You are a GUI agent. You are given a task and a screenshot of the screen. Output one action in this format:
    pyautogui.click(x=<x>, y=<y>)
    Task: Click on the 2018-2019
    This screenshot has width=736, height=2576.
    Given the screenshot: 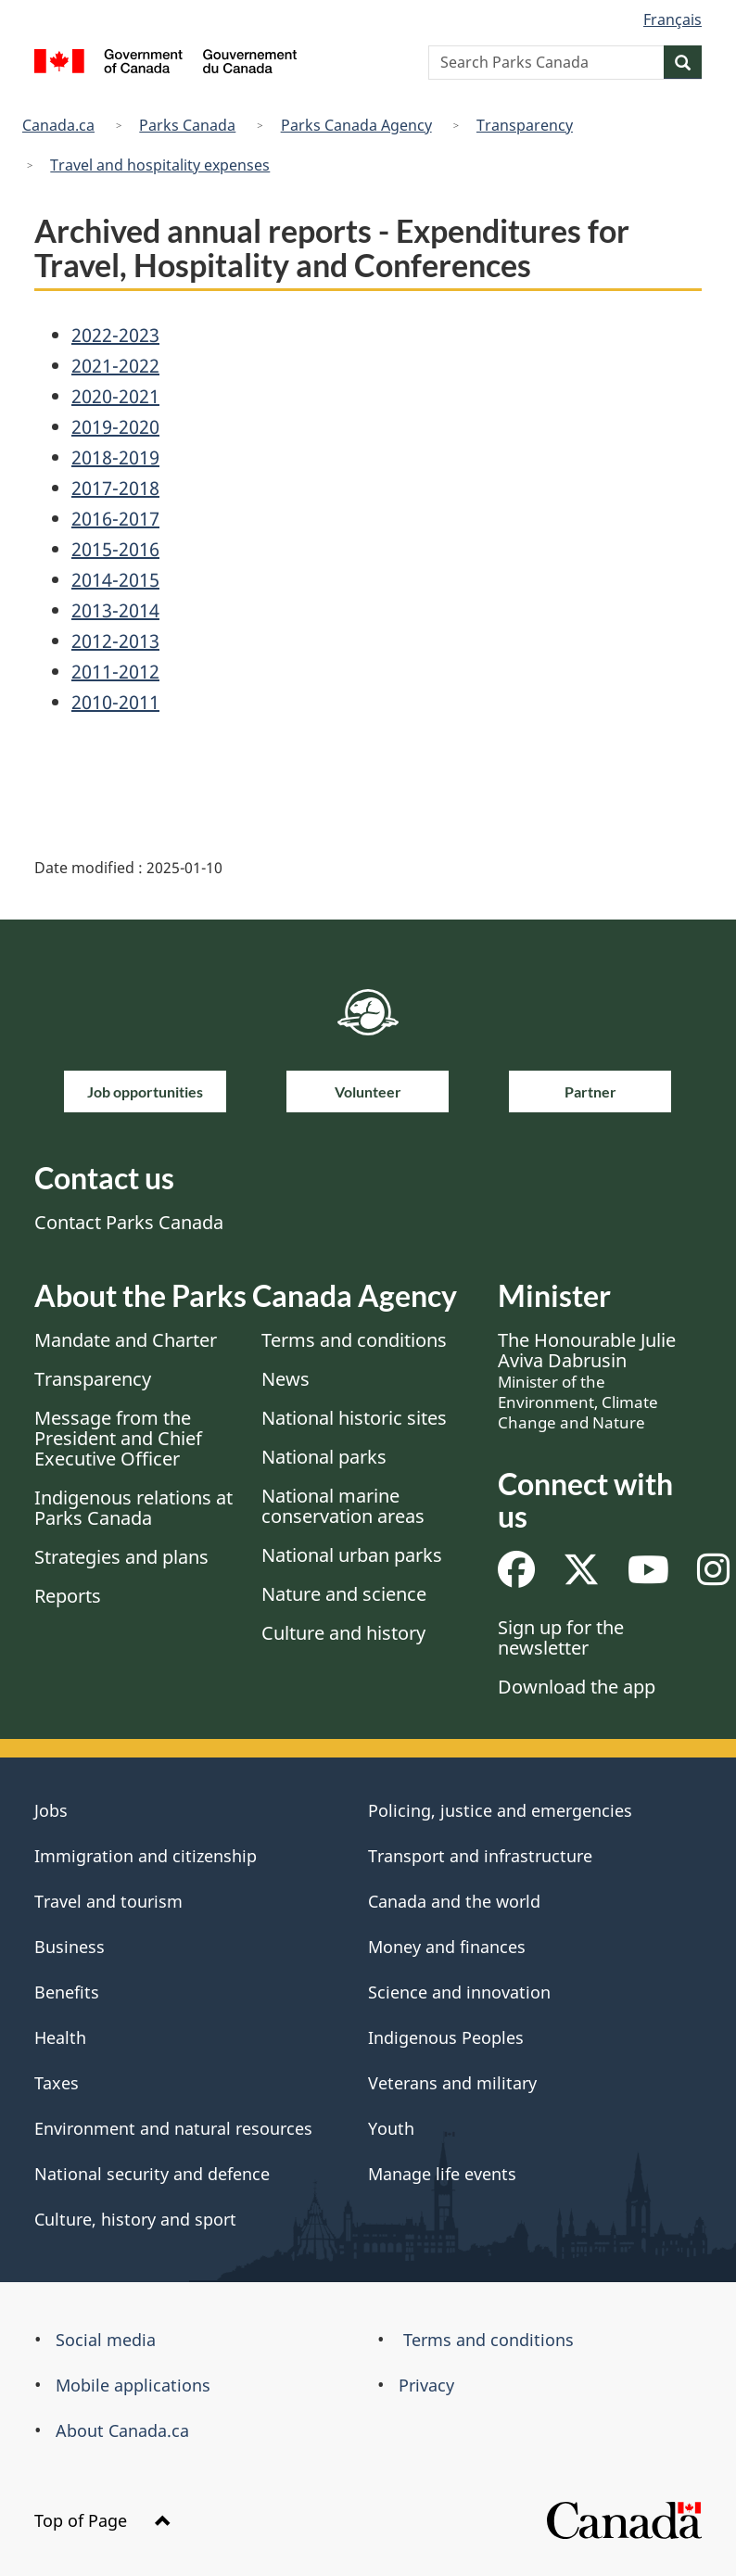 What is the action you would take?
    pyautogui.click(x=115, y=457)
    